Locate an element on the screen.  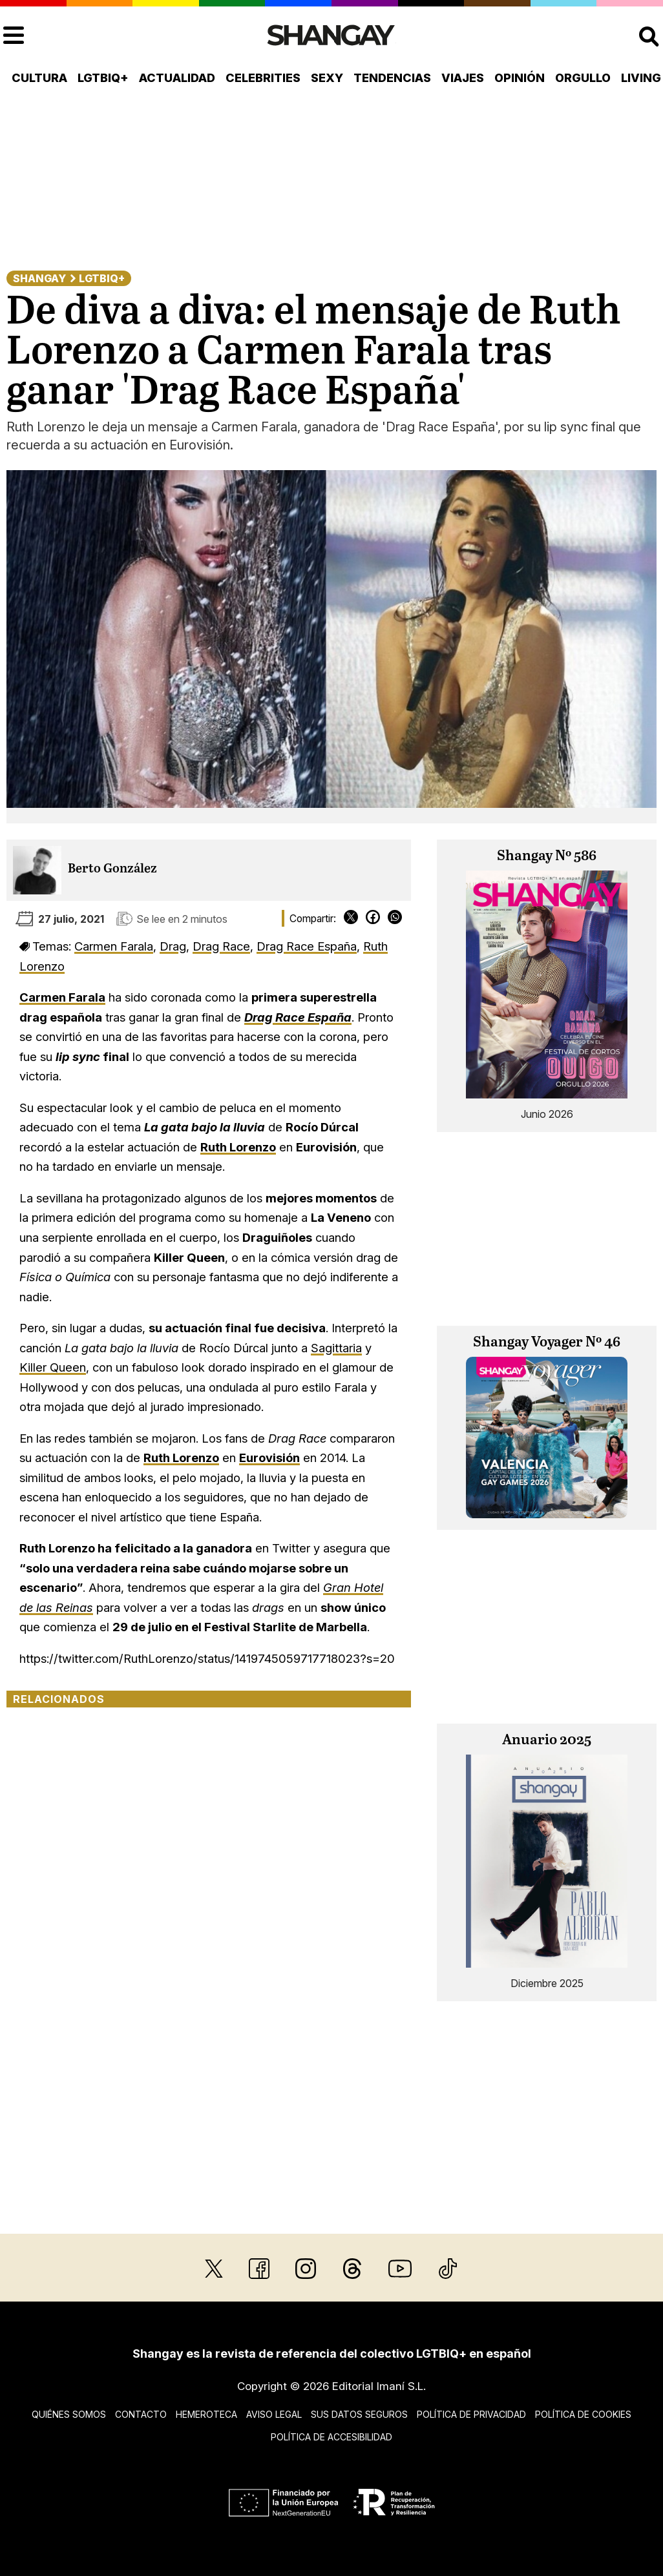
Orgullo is located at coordinates (583, 78).